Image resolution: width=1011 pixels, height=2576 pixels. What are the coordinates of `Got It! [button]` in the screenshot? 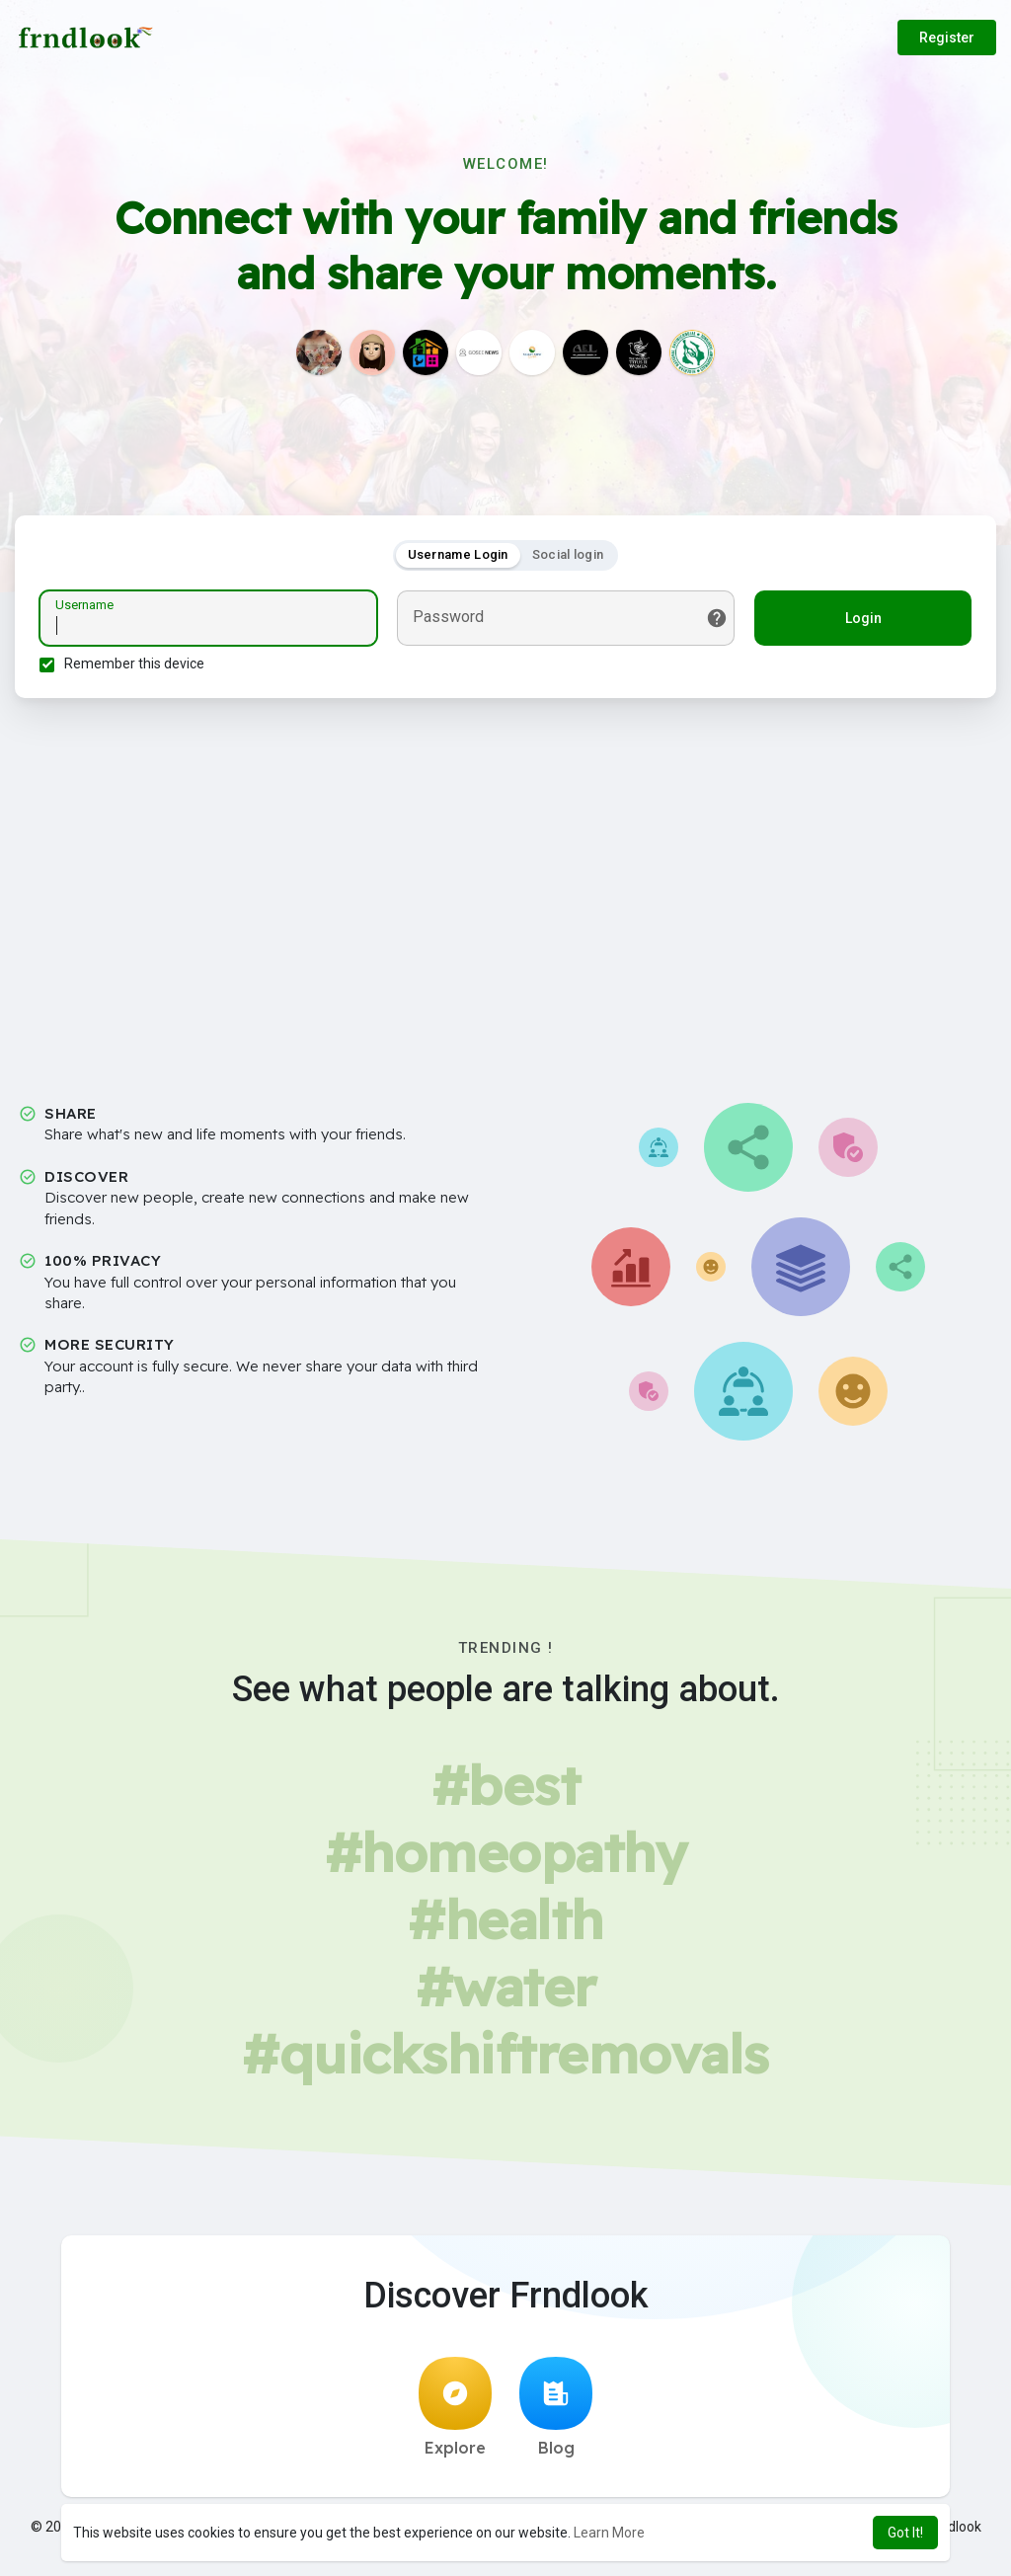 It's located at (905, 2532).